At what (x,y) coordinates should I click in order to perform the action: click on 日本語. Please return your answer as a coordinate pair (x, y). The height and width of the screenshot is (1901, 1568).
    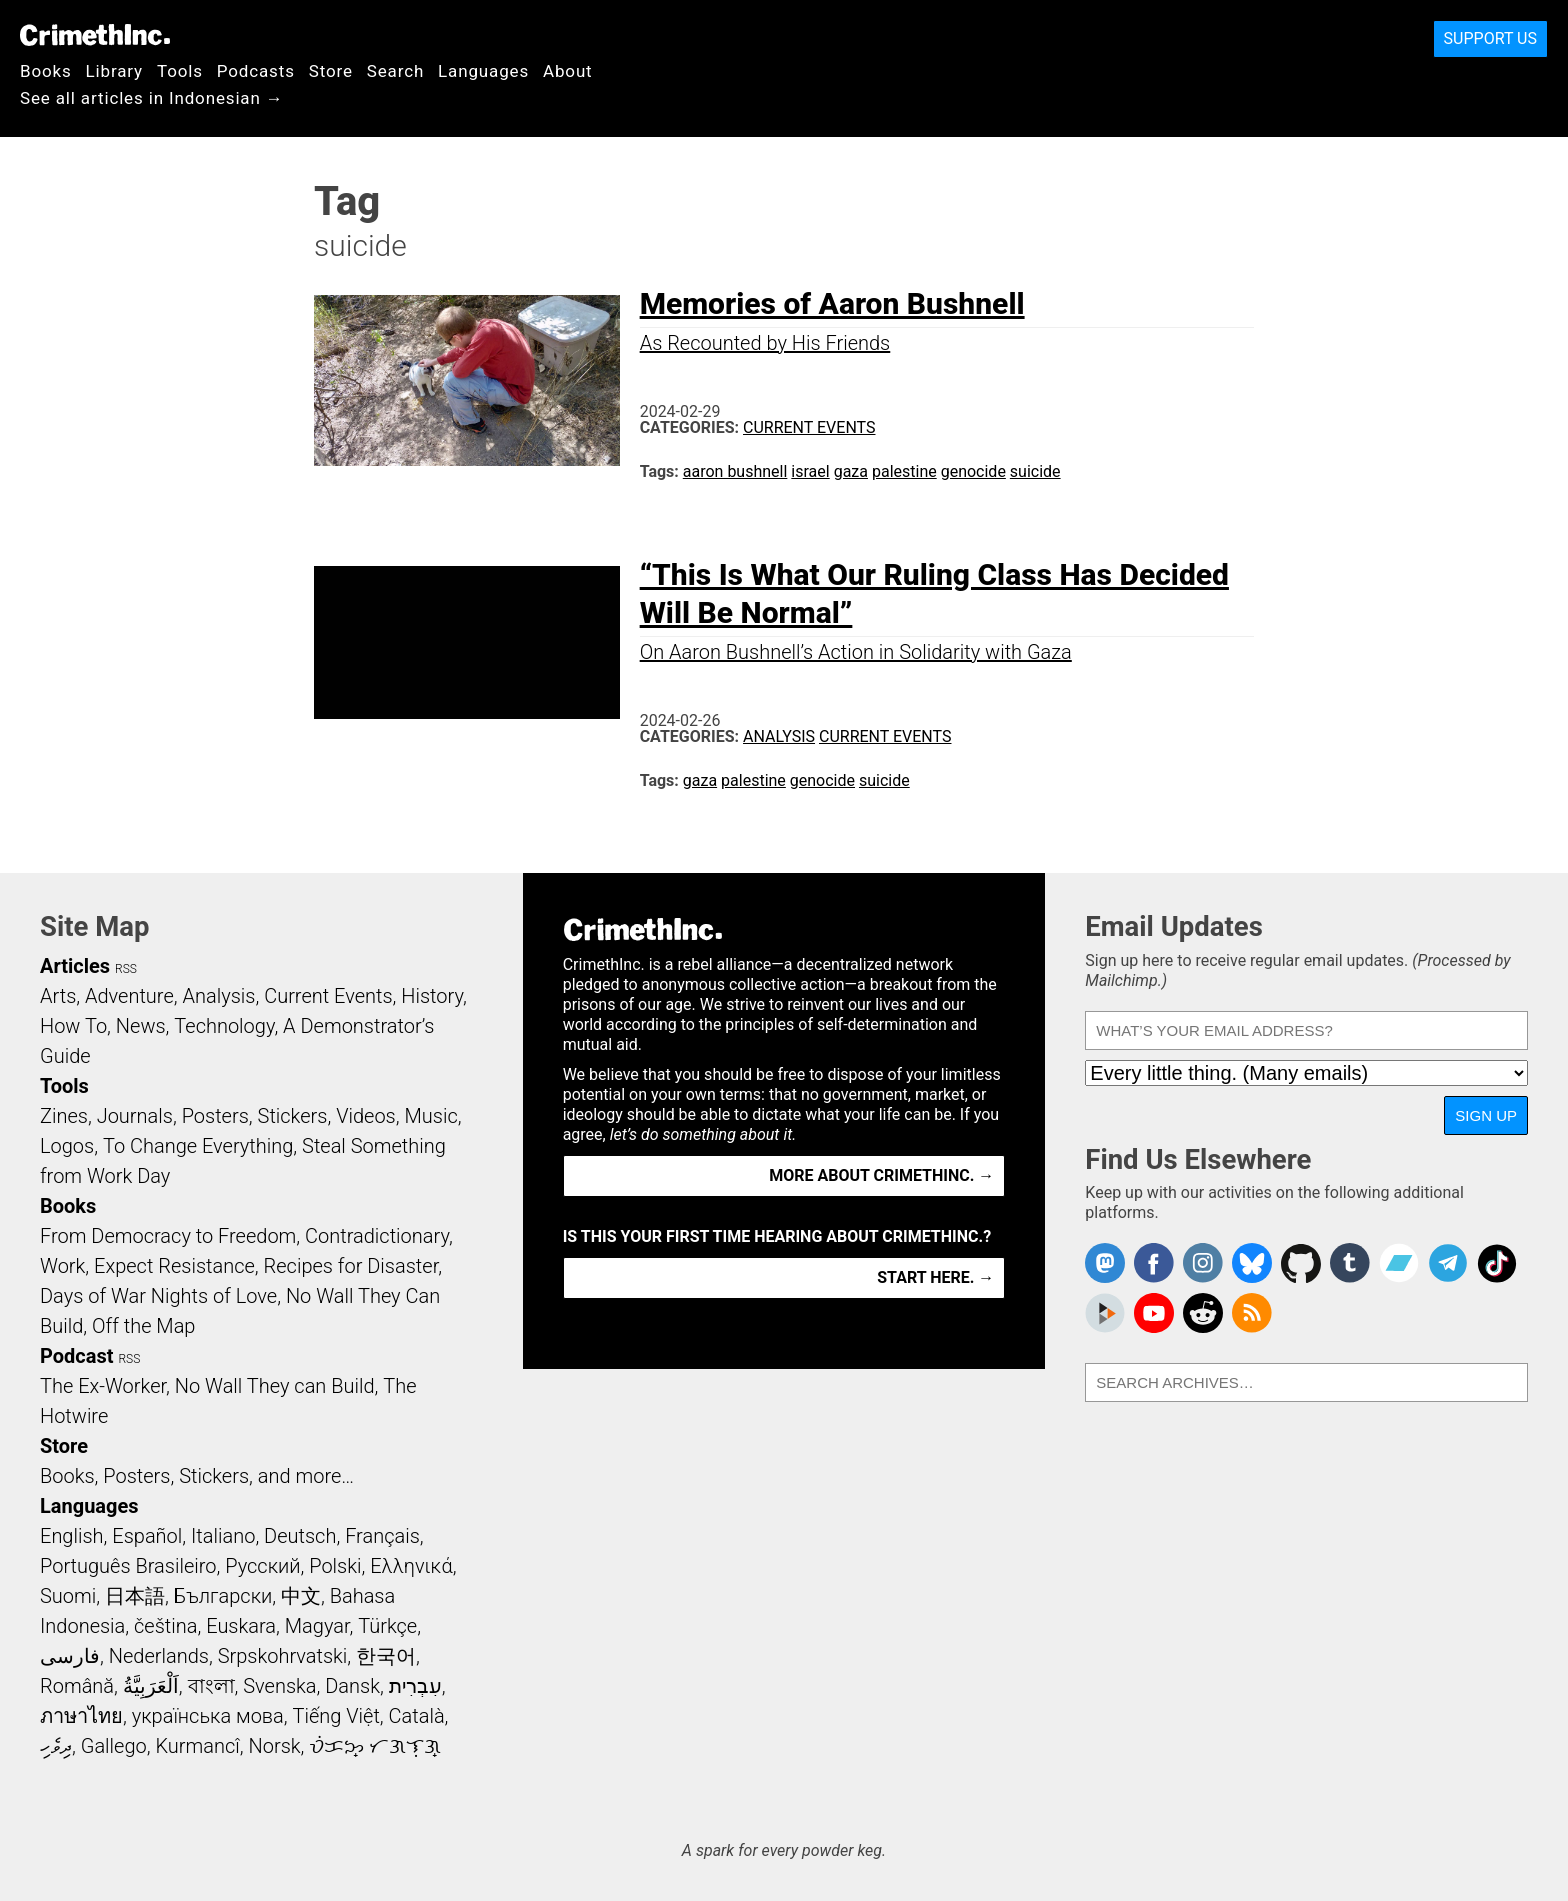
    Looking at the image, I should click on (135, 1596).